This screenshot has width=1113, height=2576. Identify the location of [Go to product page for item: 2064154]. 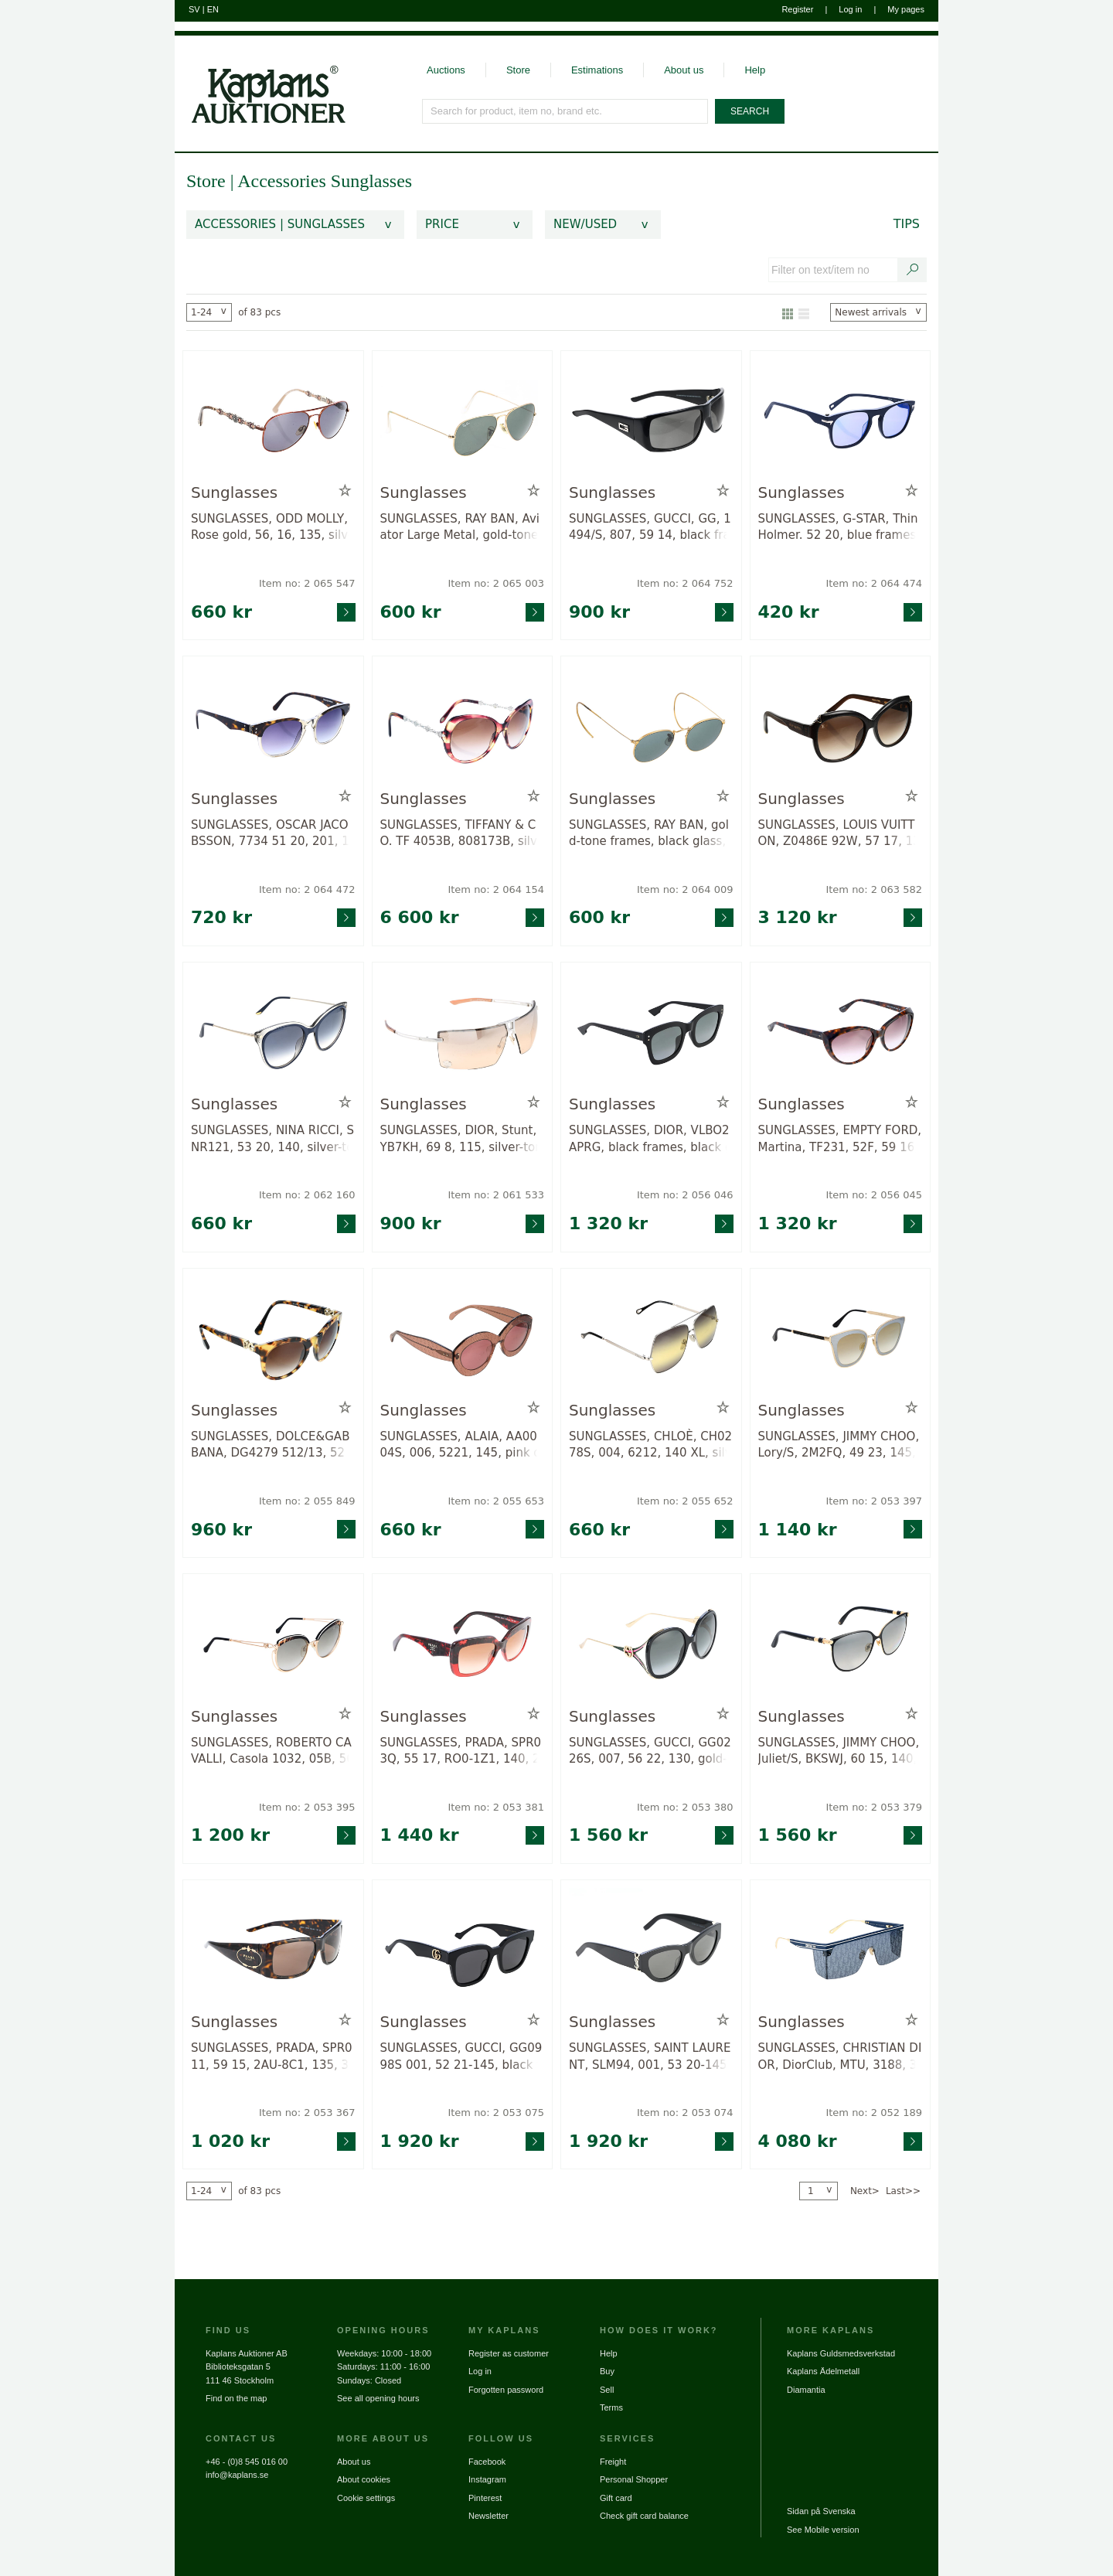
(462, 725).